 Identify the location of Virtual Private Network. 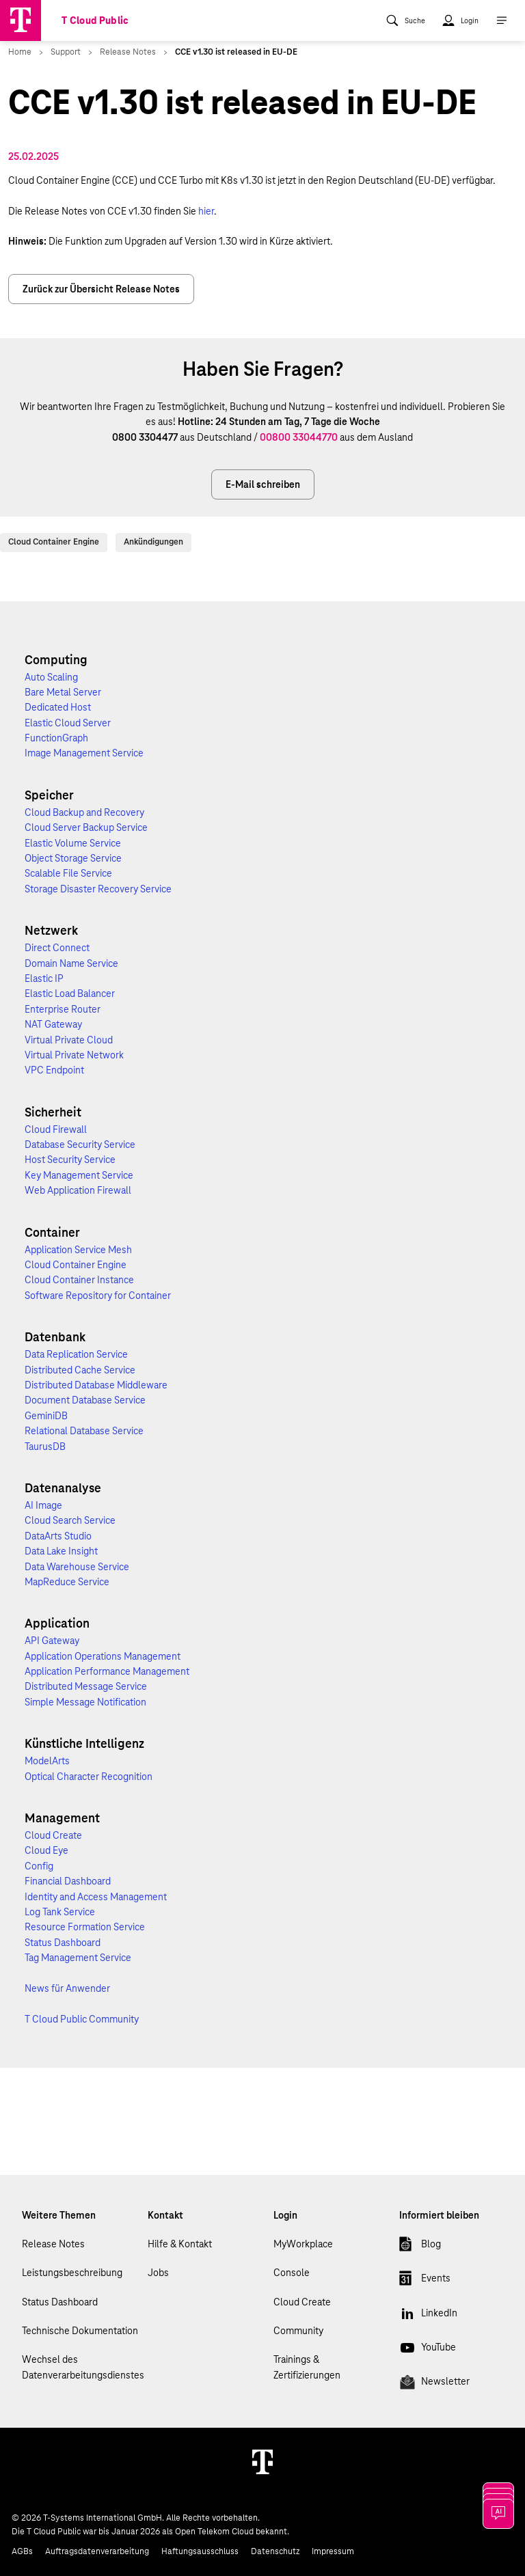
(74, 1055).